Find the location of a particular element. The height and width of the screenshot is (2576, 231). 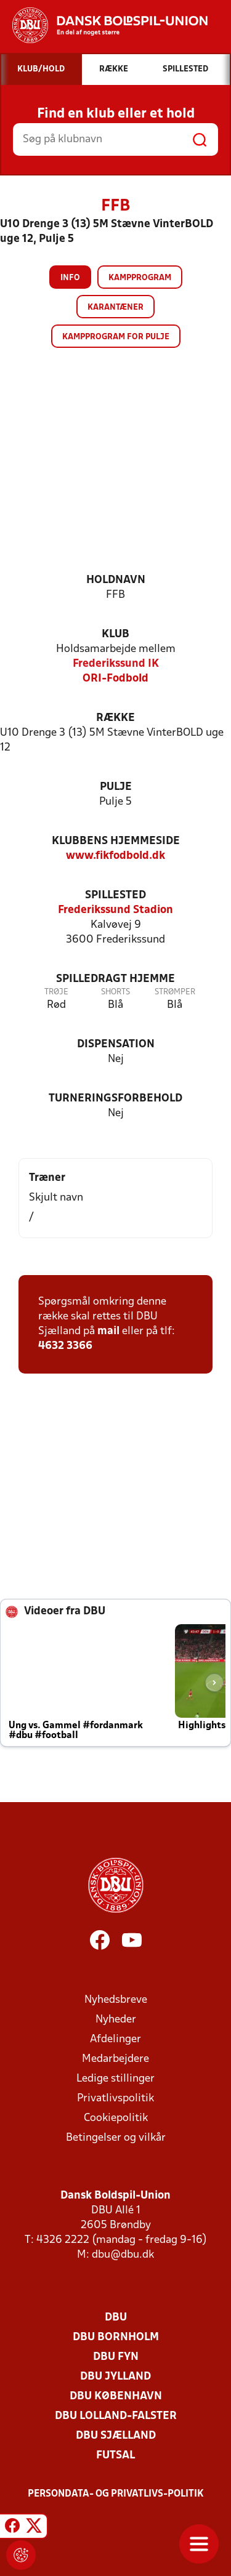

Shorts is located at coordinates (115, 992).